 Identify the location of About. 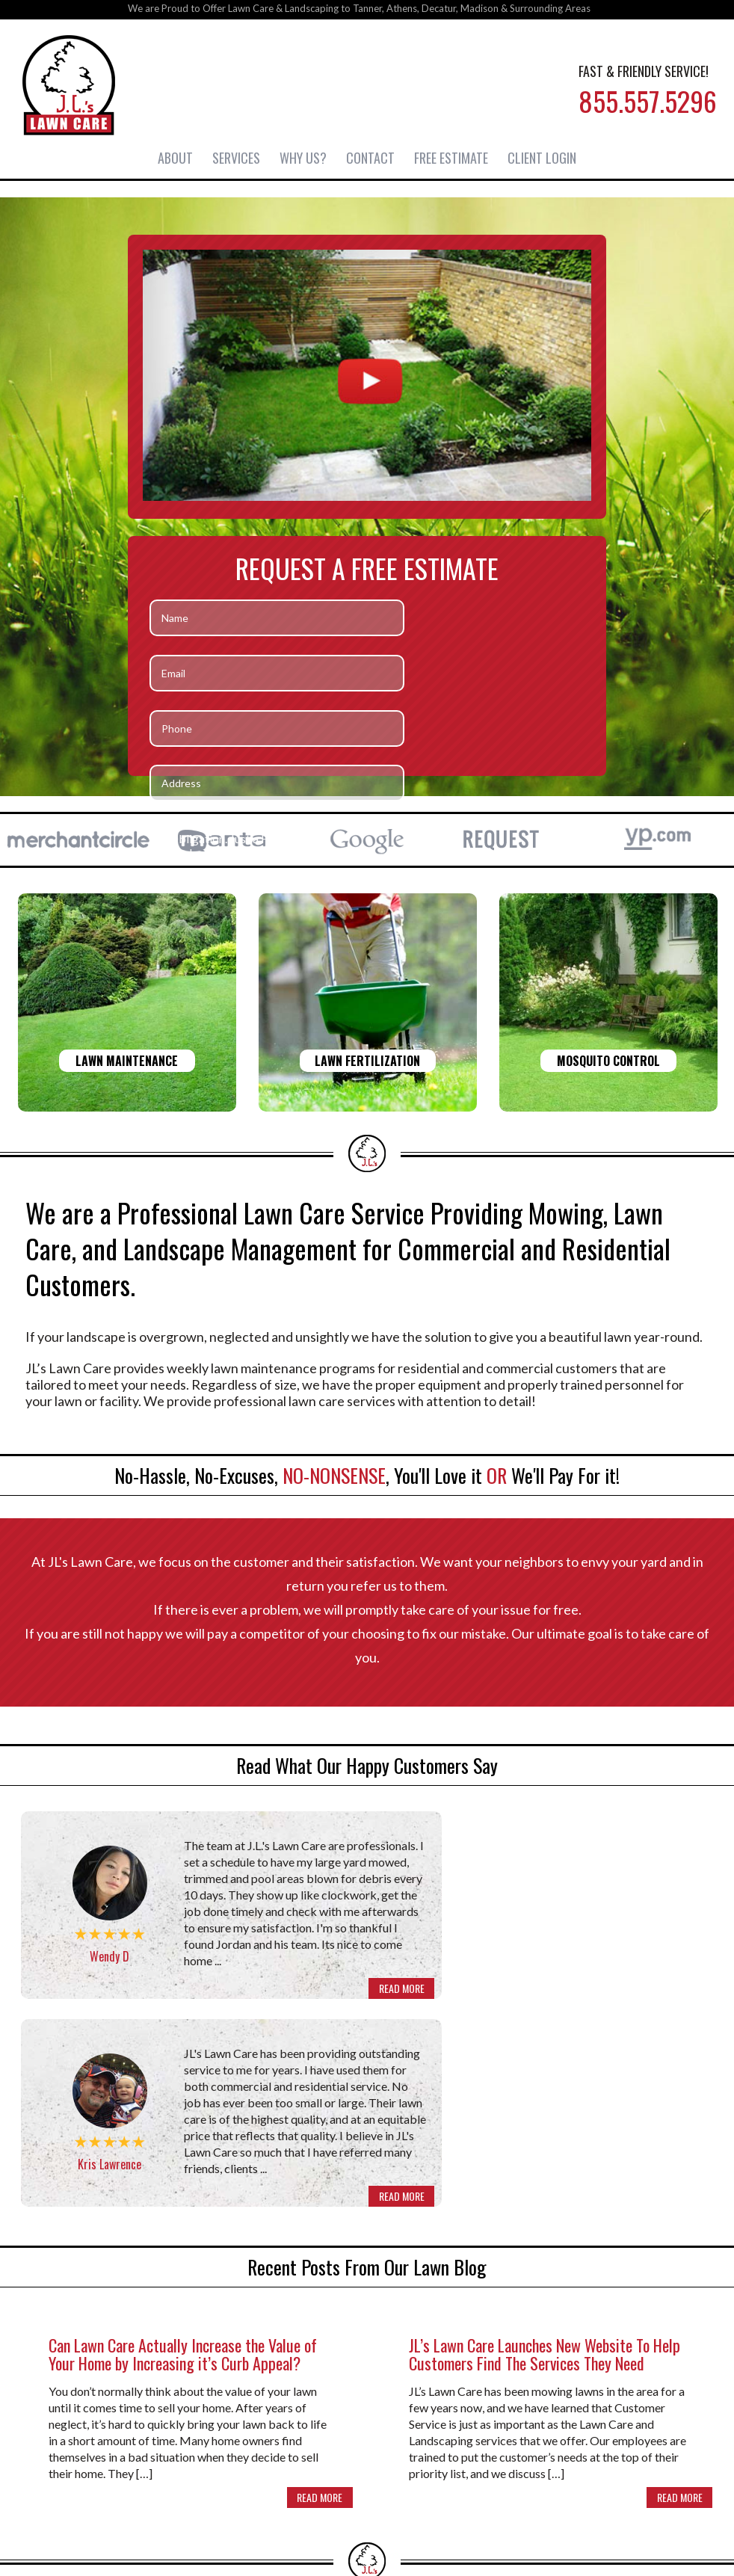
(175, 156).